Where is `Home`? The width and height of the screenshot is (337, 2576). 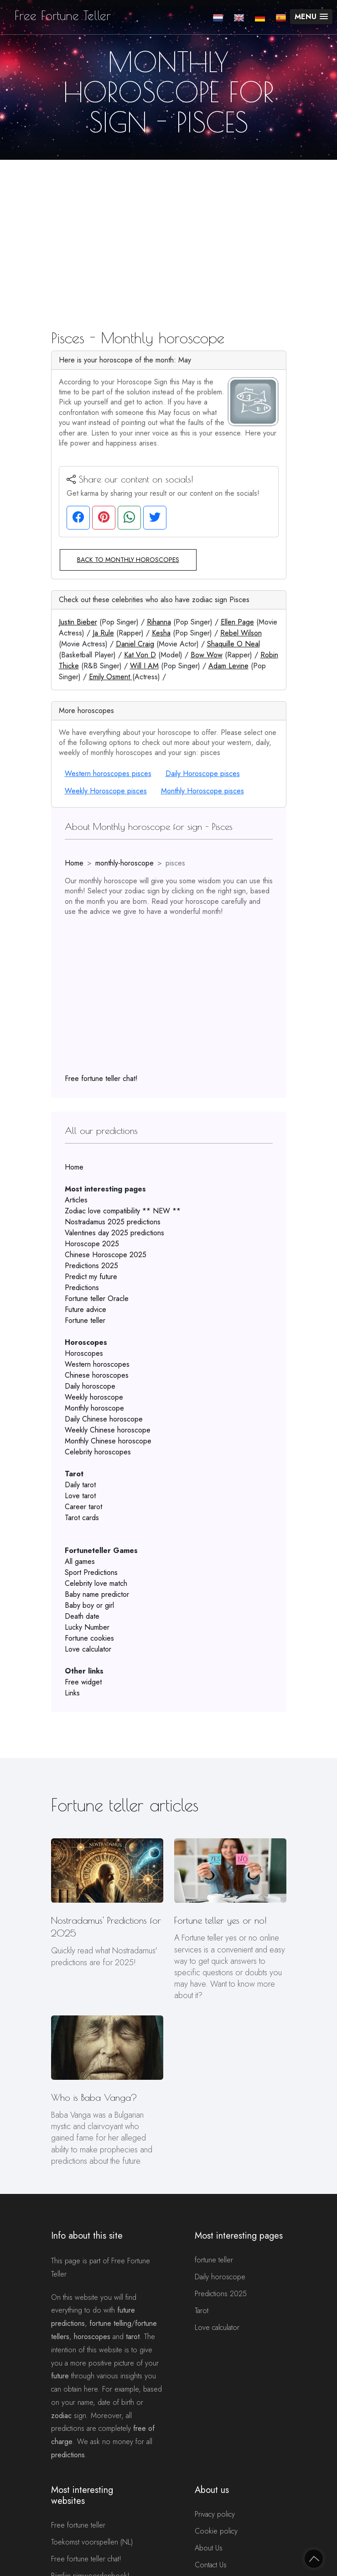 Home is located at coordinates (74, 863).